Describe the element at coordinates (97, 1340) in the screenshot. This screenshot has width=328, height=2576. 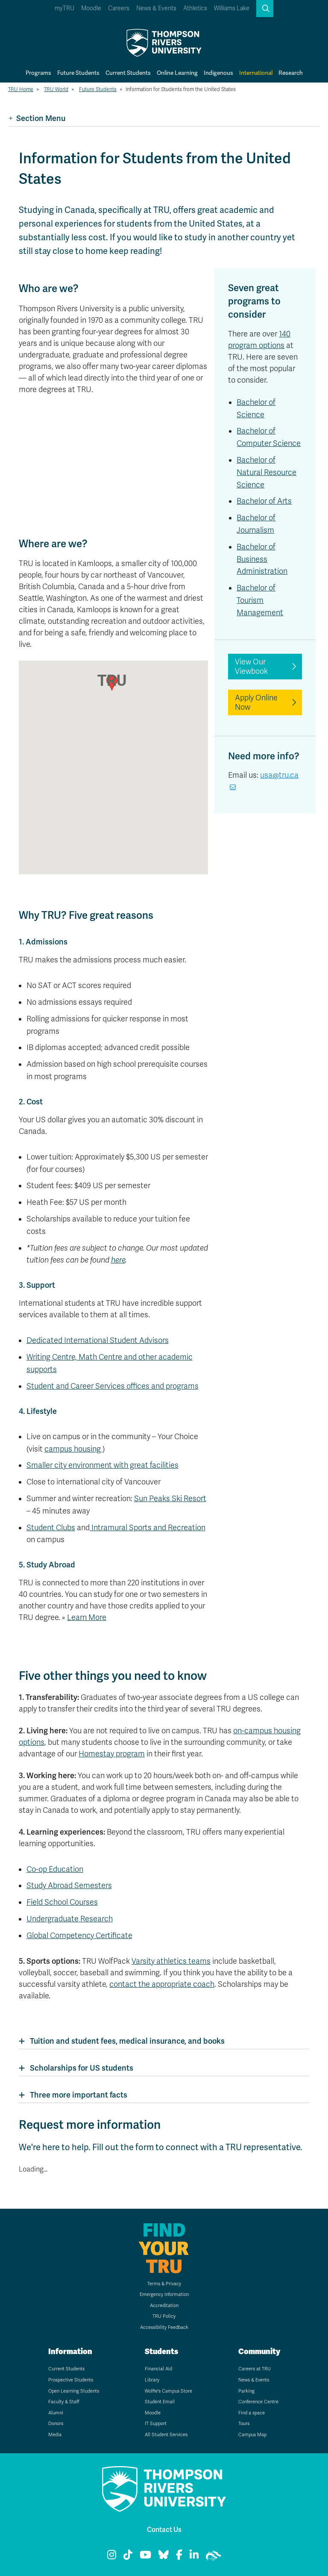
I see `Dedicated International Student Advisors` at that location.